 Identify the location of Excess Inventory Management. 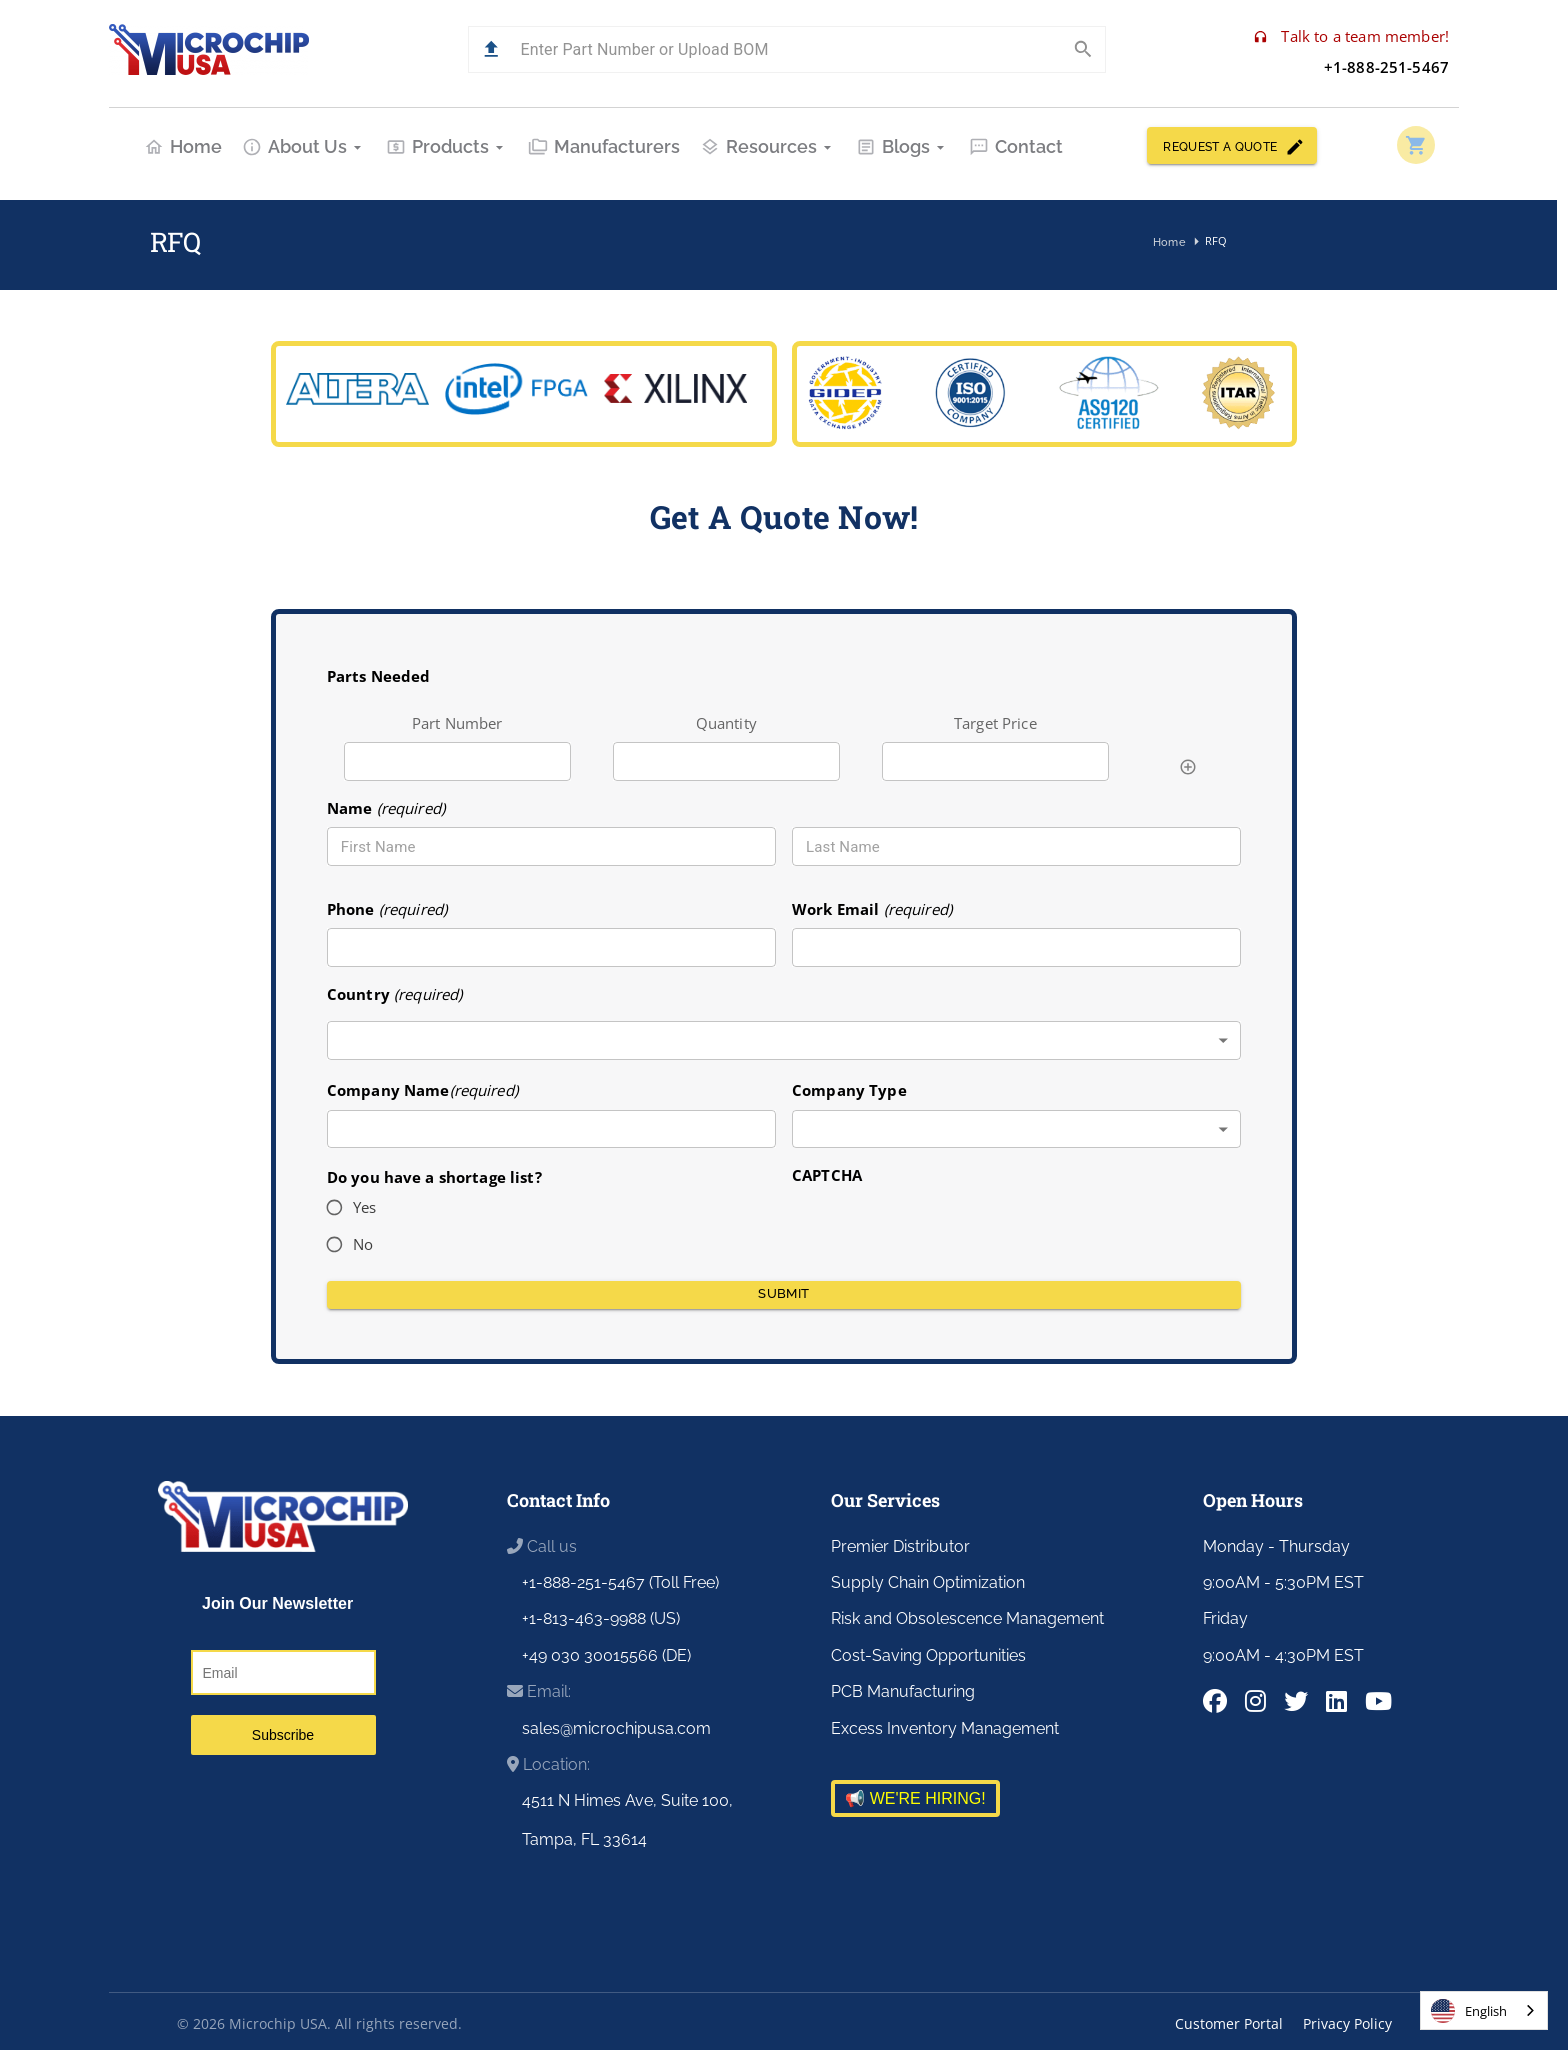
(945, 1728).